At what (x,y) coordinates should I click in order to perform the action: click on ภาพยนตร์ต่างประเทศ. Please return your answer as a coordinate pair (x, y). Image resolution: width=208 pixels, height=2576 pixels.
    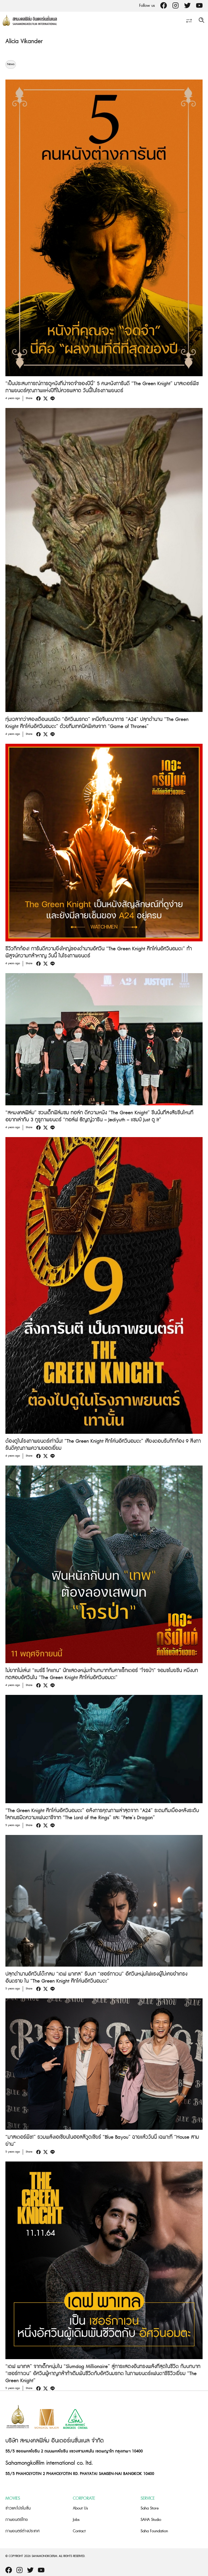
    Looking at the image, I should click on (22, 2531).